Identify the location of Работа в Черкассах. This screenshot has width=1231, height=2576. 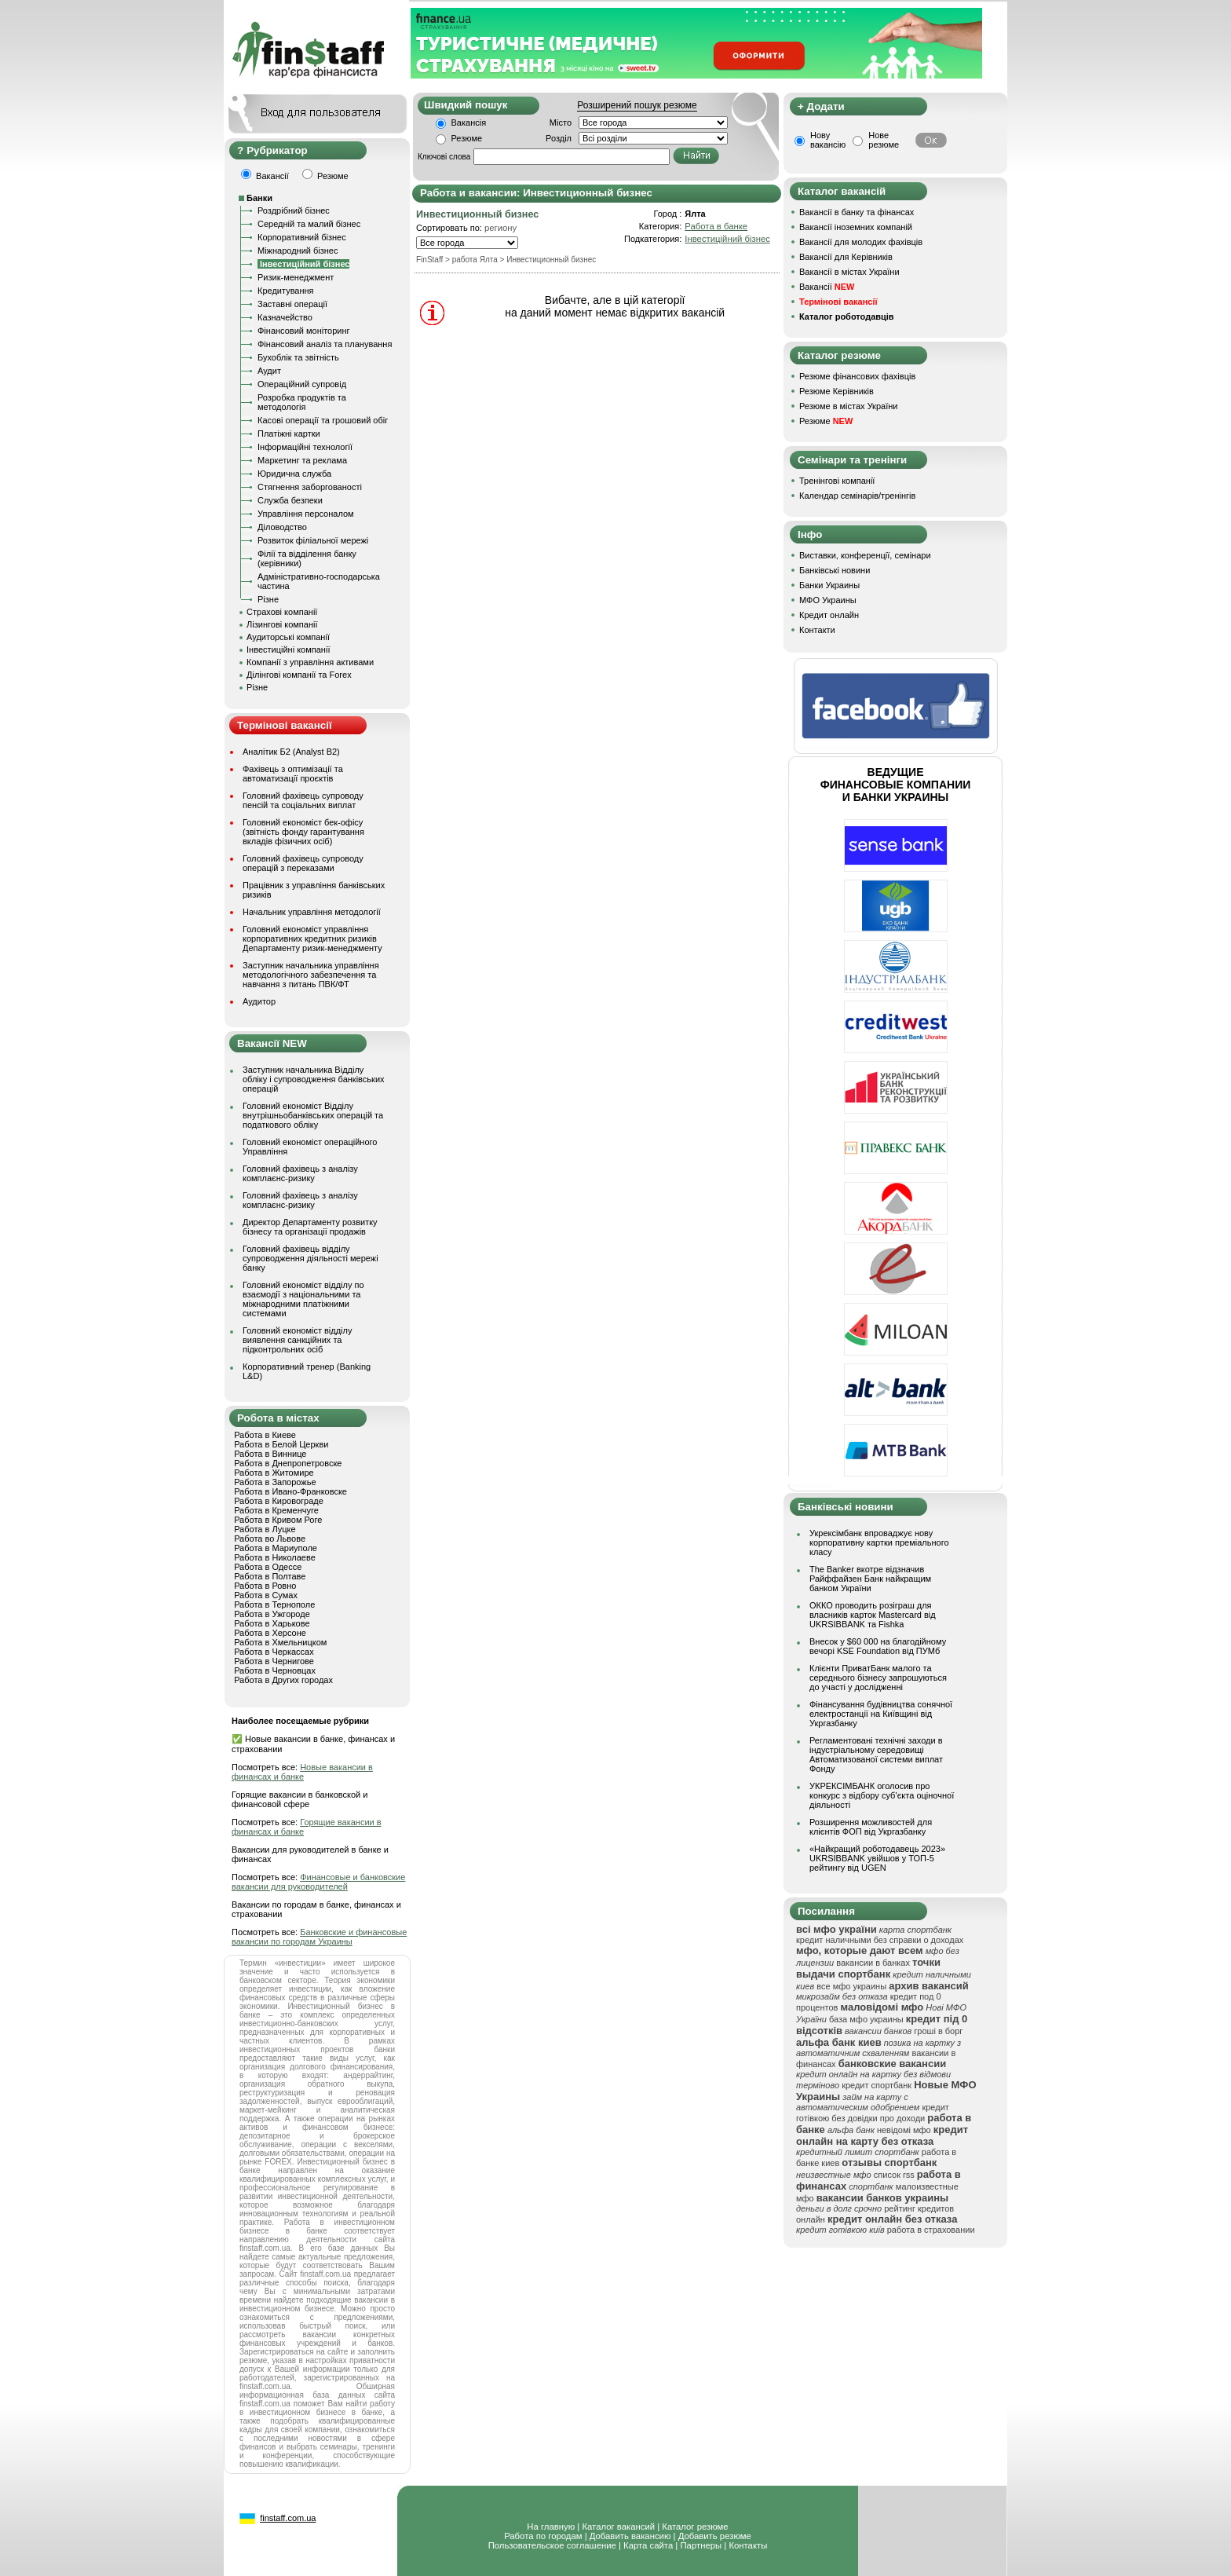
(274, 1651).